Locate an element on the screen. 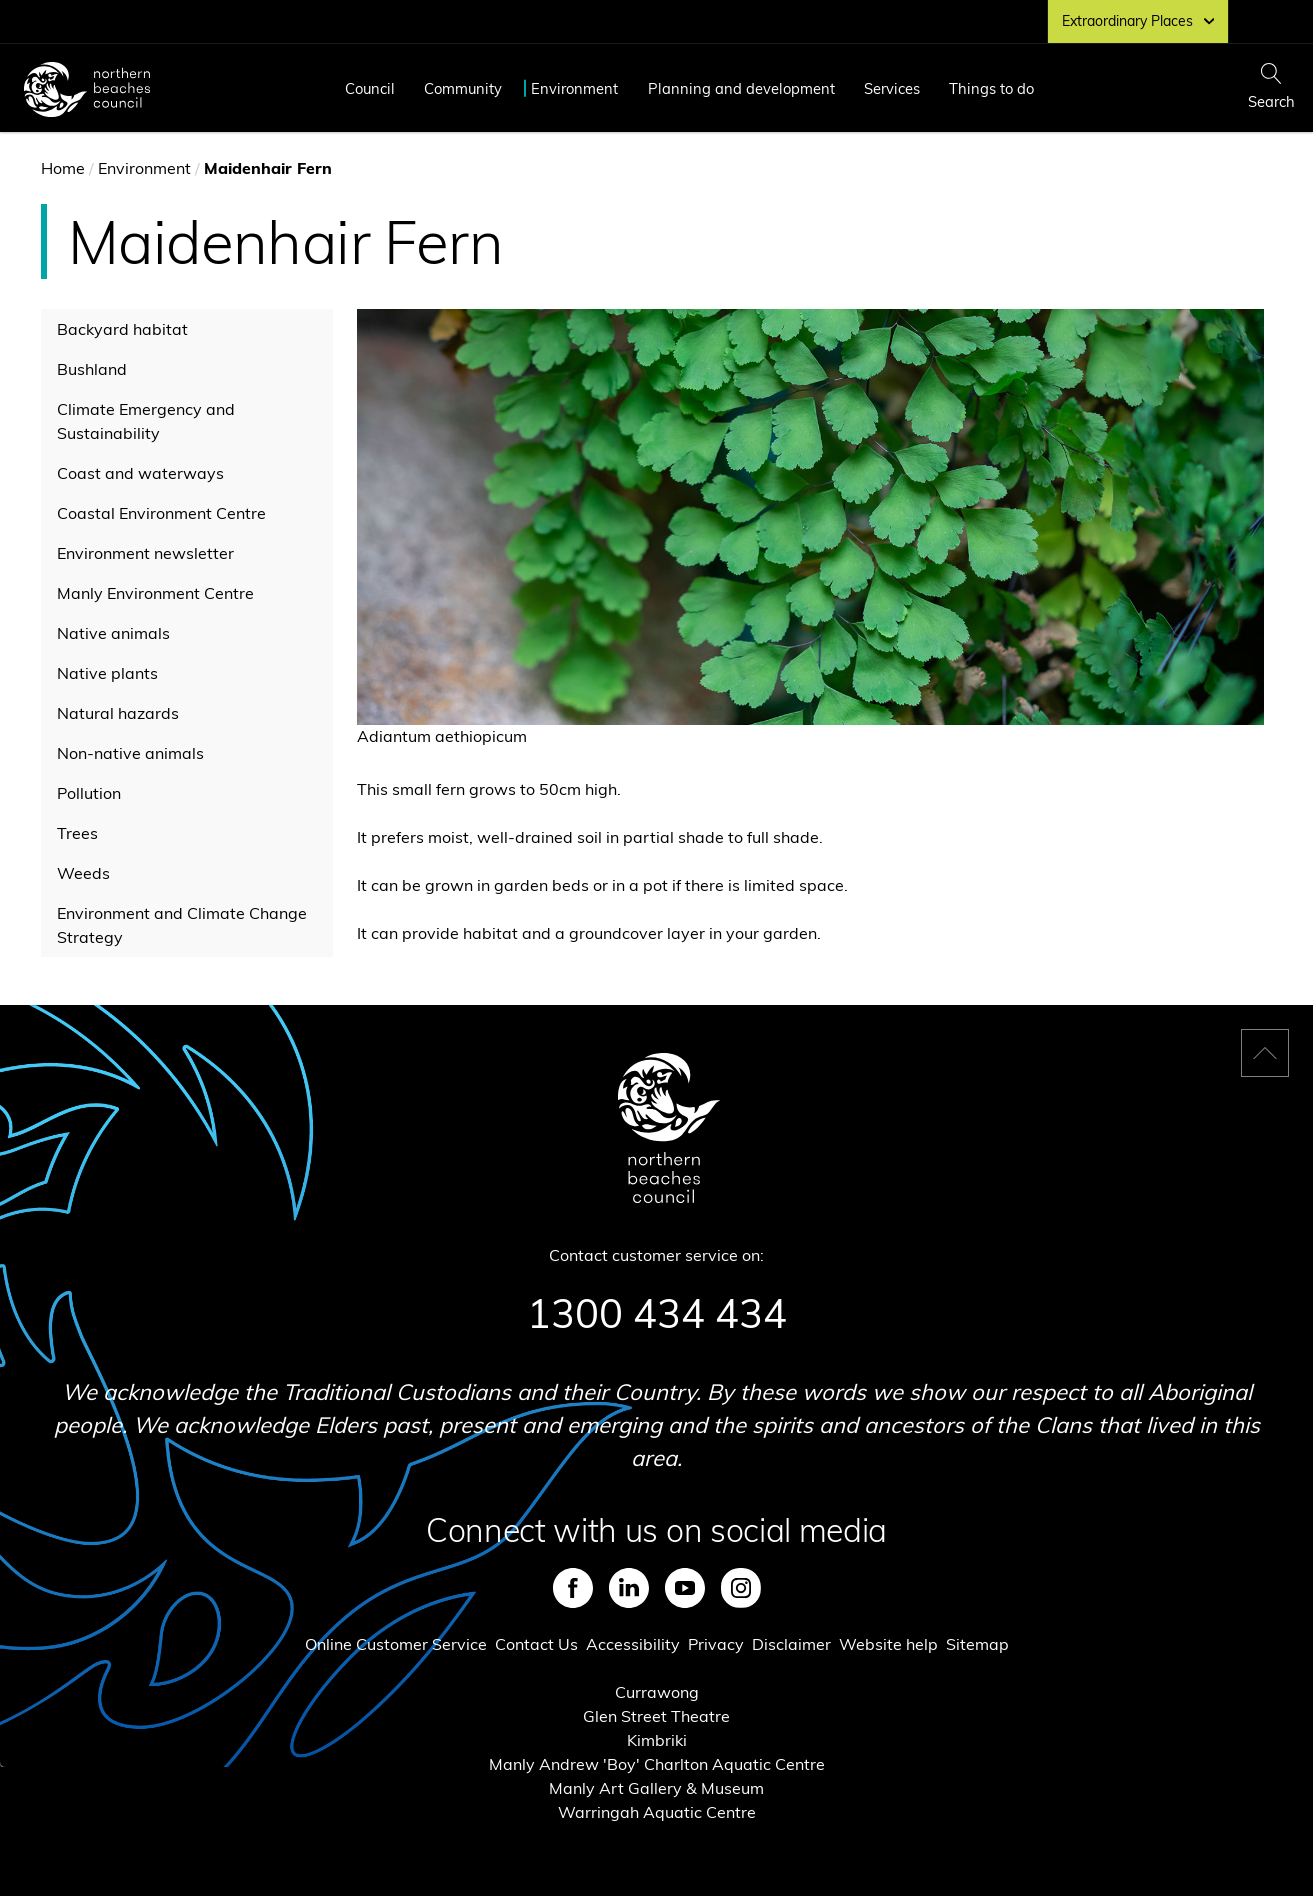 Image resolution: width=1313 pixels, height=1897 pixels. Council is located at coordinates (370, 88).